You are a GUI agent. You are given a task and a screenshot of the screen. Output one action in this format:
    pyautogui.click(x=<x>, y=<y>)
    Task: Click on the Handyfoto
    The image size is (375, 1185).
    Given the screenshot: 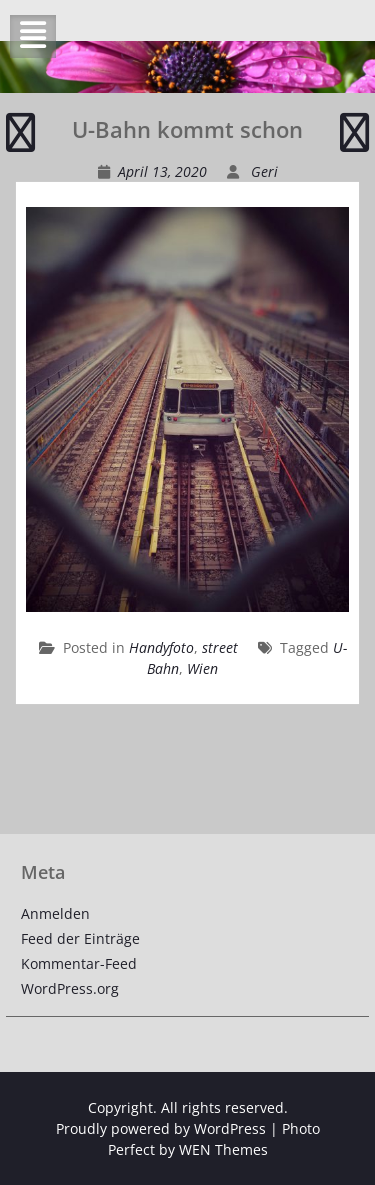 What is the action you would take?
    pyautogui.click(x=161, y=647)
    